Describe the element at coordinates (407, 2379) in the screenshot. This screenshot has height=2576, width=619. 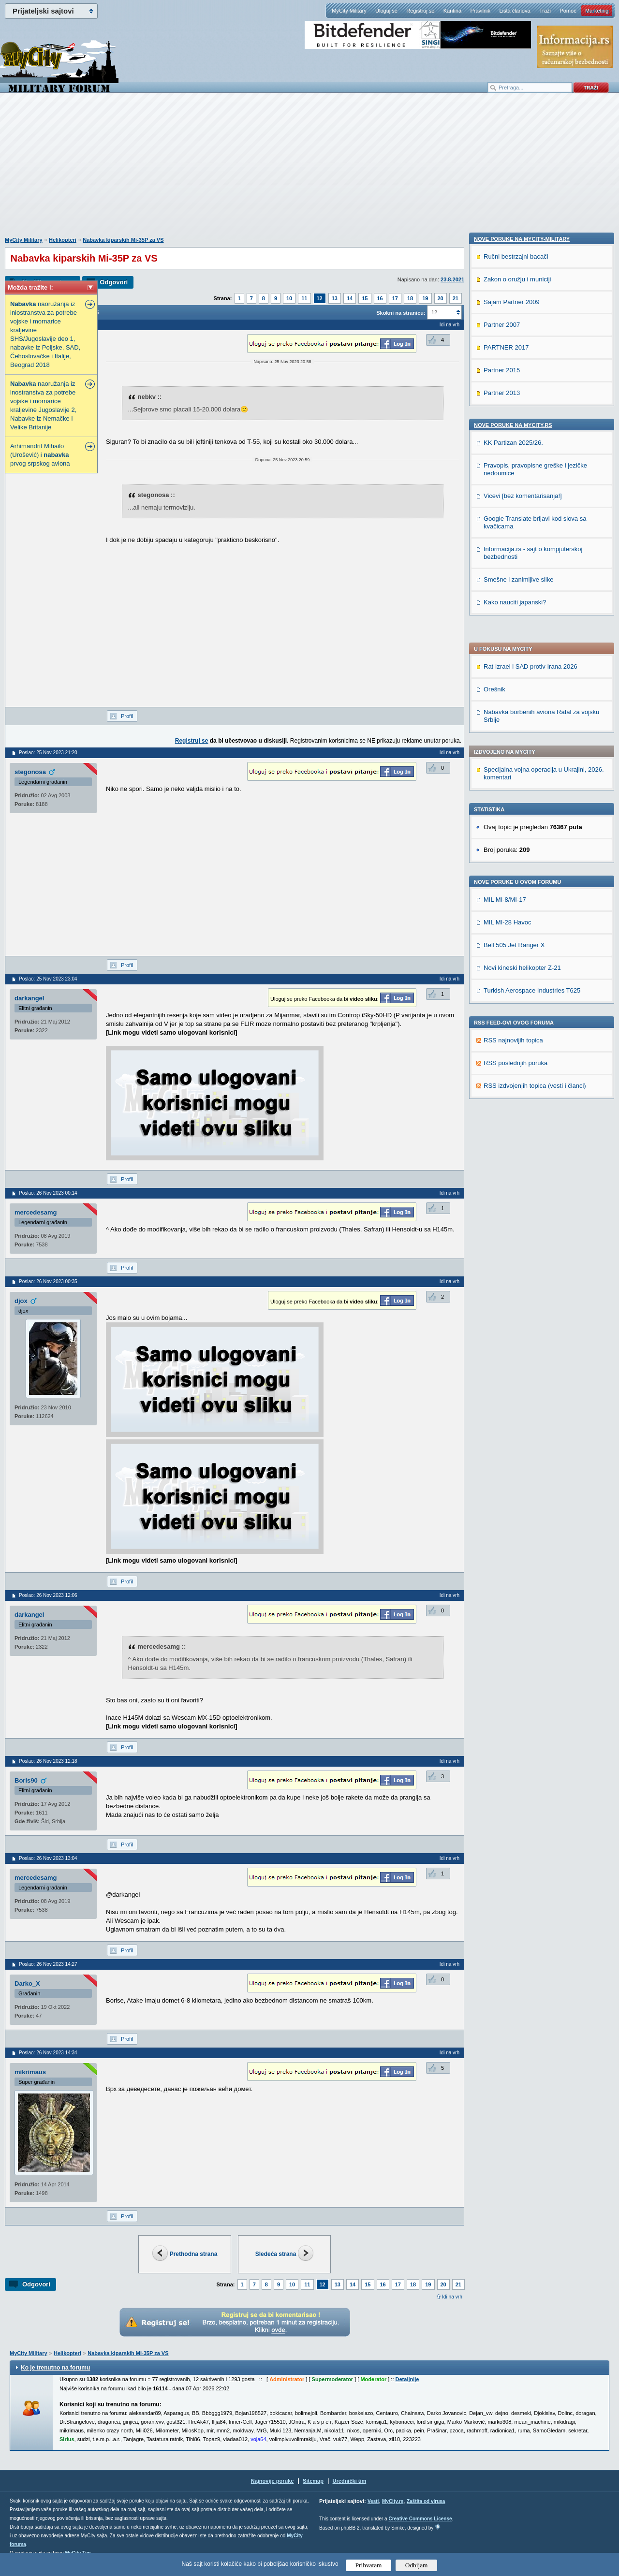
I see `Detaljnije` at that location.